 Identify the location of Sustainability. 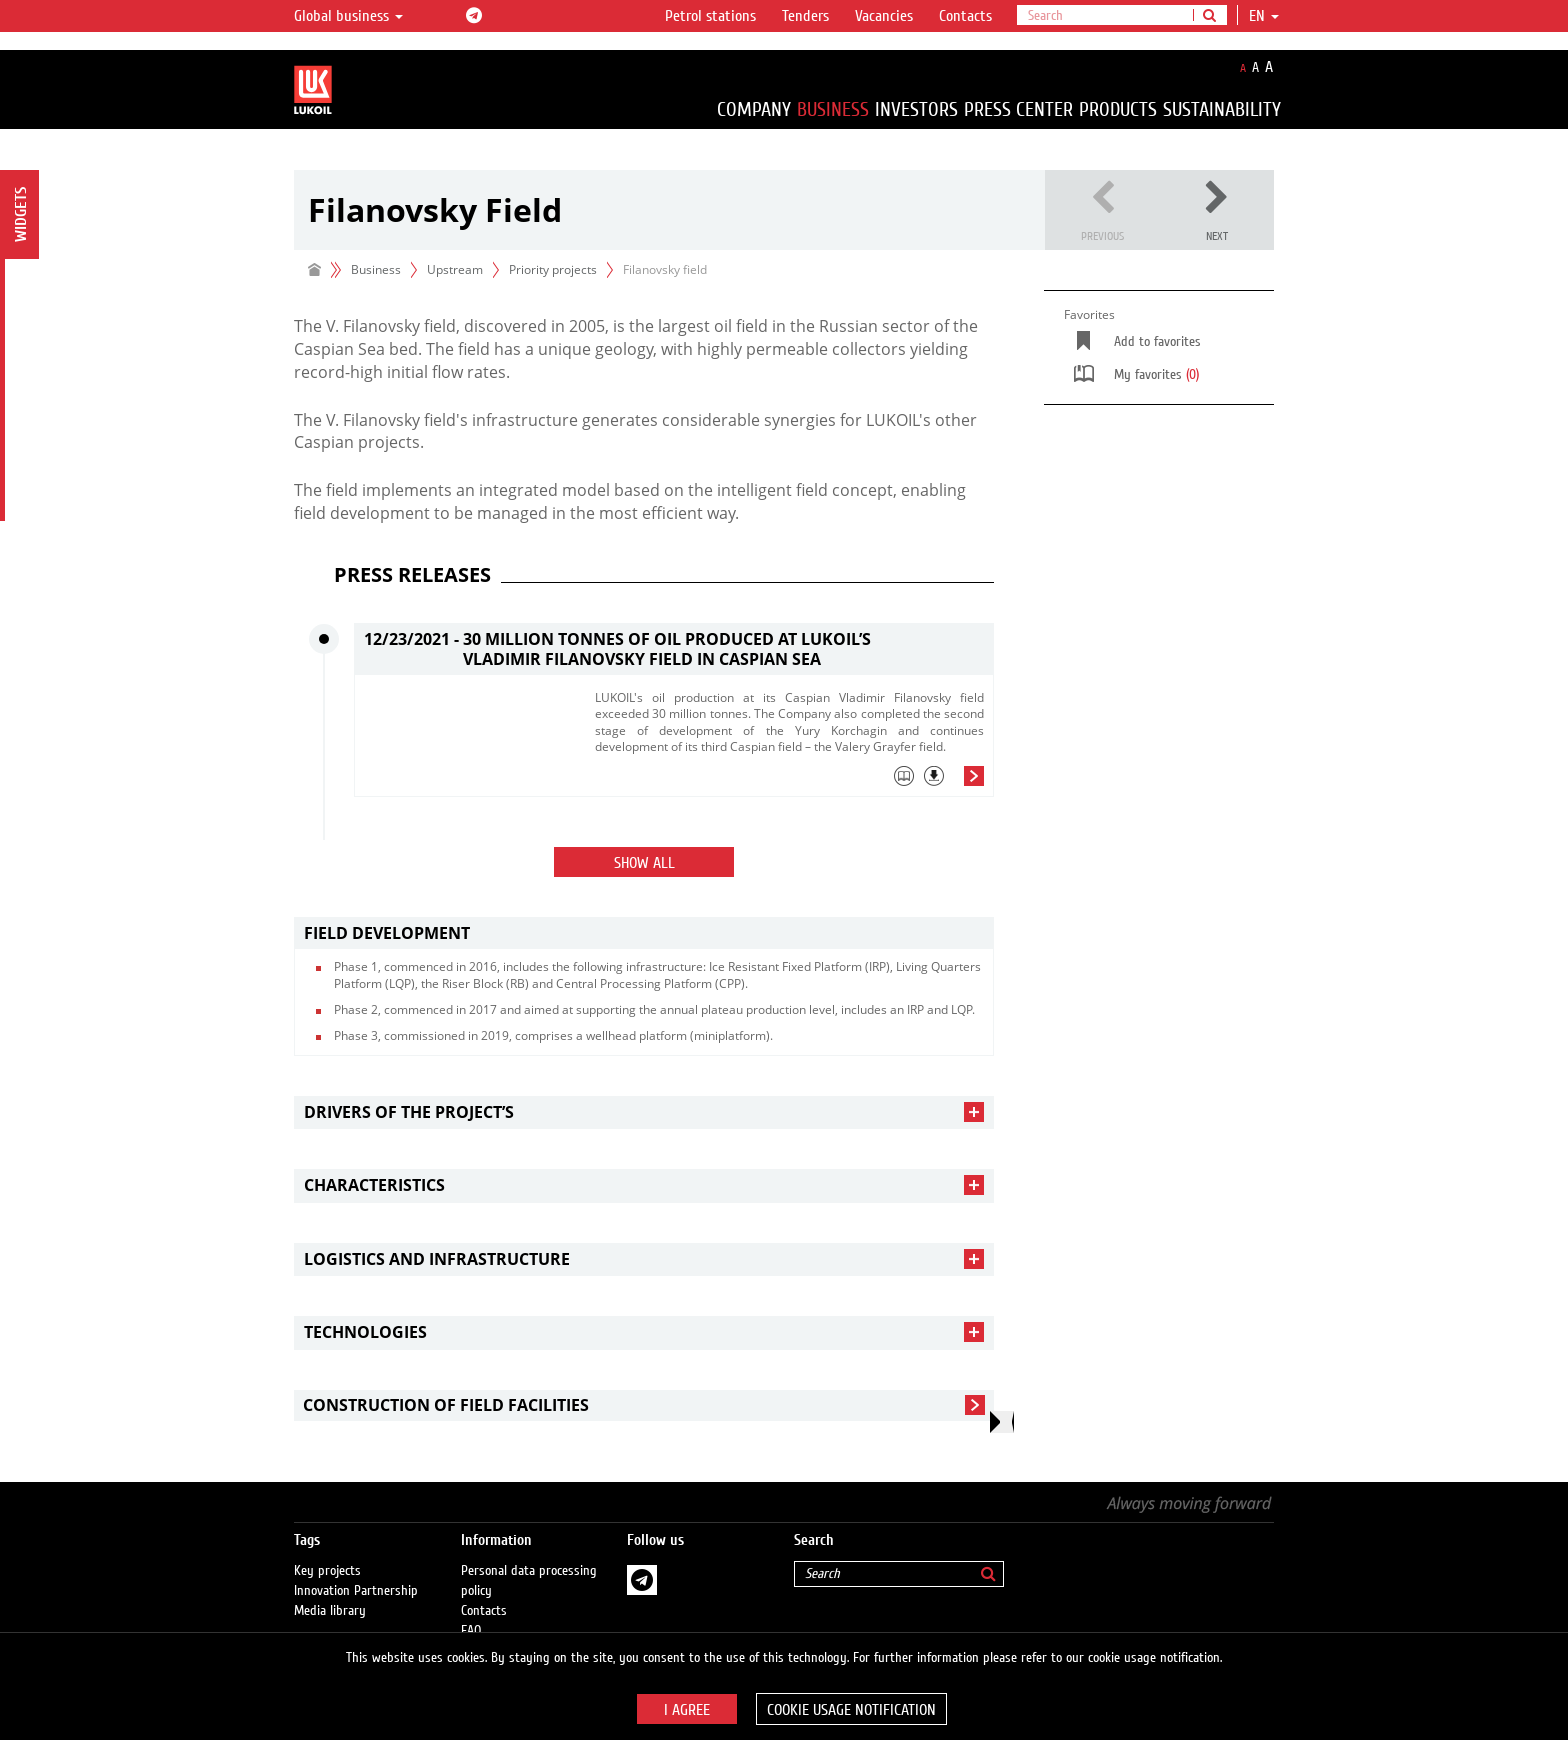
(1222, 109).